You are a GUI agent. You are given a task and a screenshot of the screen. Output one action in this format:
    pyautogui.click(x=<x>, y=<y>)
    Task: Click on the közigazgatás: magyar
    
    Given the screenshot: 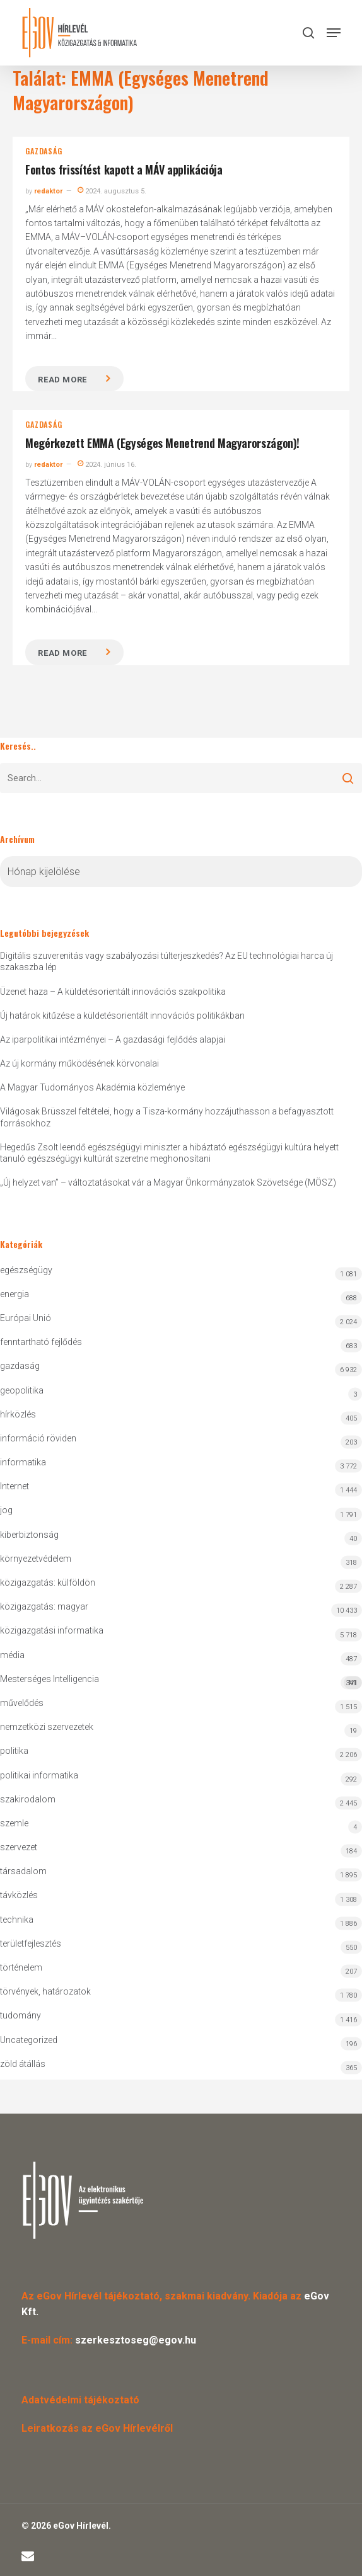 What is the action you would take?
    pyautogui.click(x=44, y=1606)
    